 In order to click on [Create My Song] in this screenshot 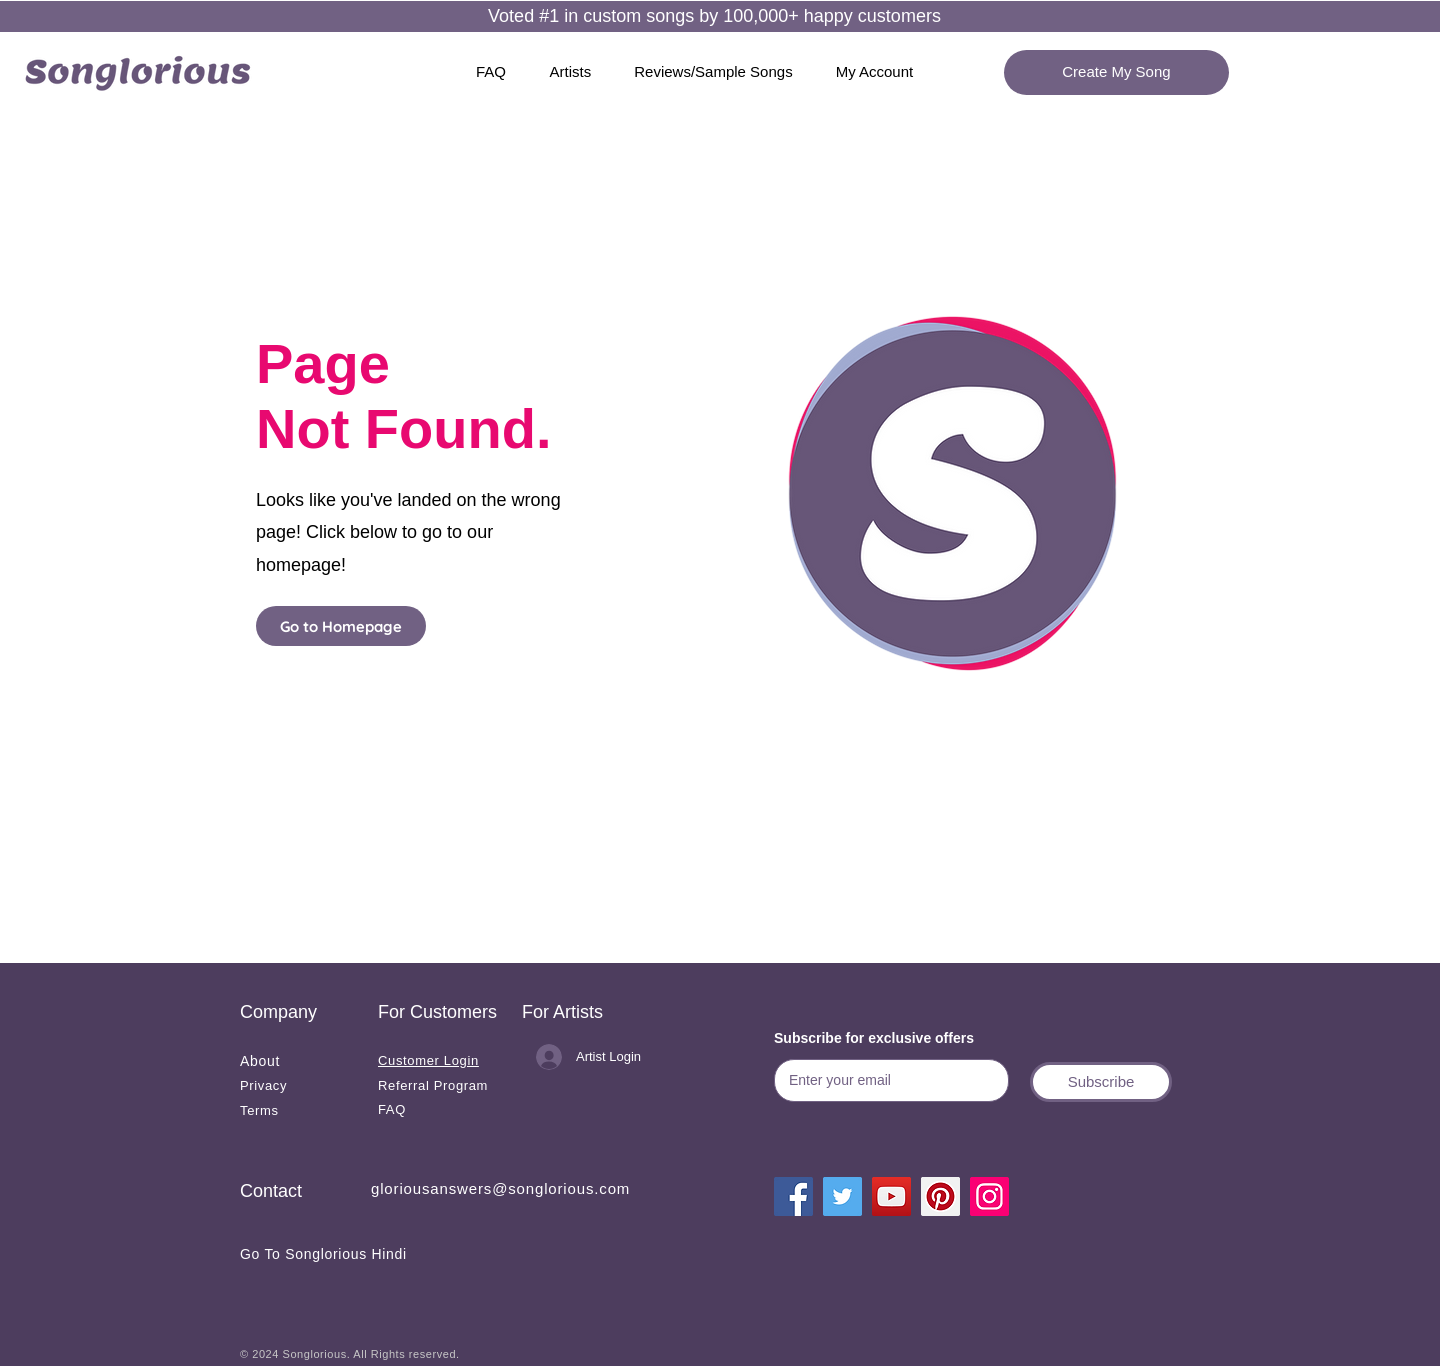, I will do `click(1116, 72)`.